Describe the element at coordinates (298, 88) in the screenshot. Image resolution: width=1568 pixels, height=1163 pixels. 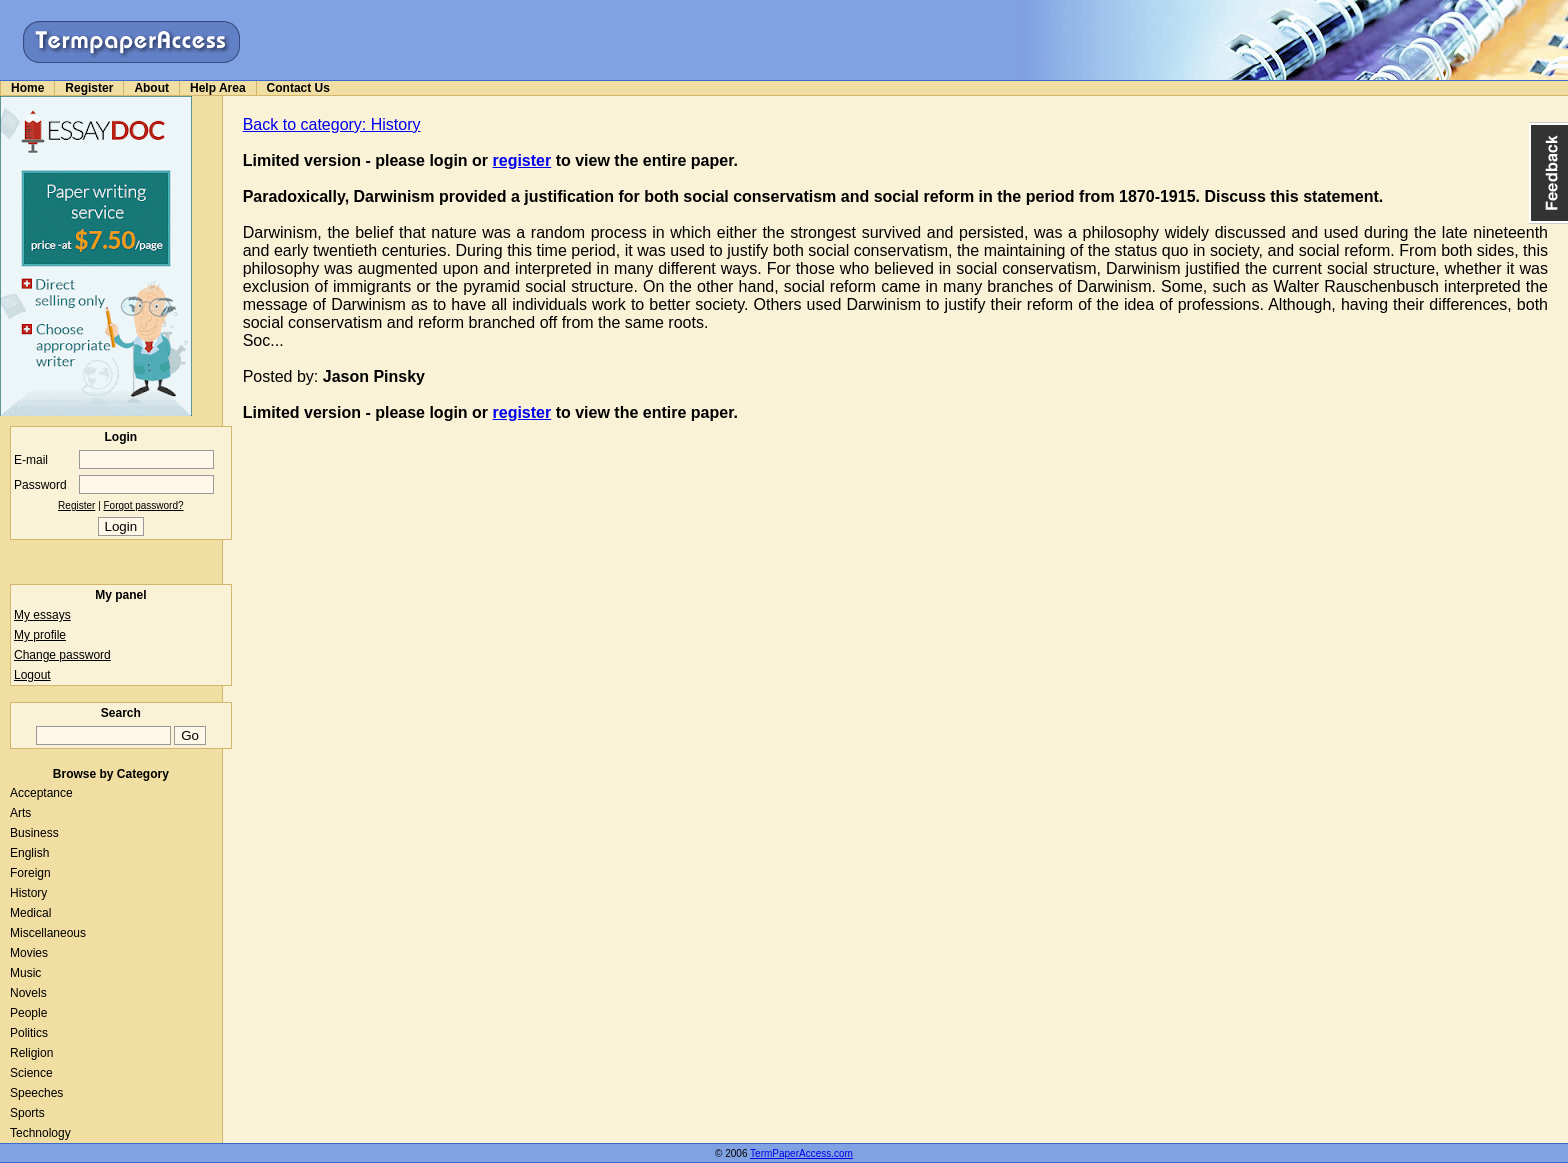
I see `Contact Us` at that location.